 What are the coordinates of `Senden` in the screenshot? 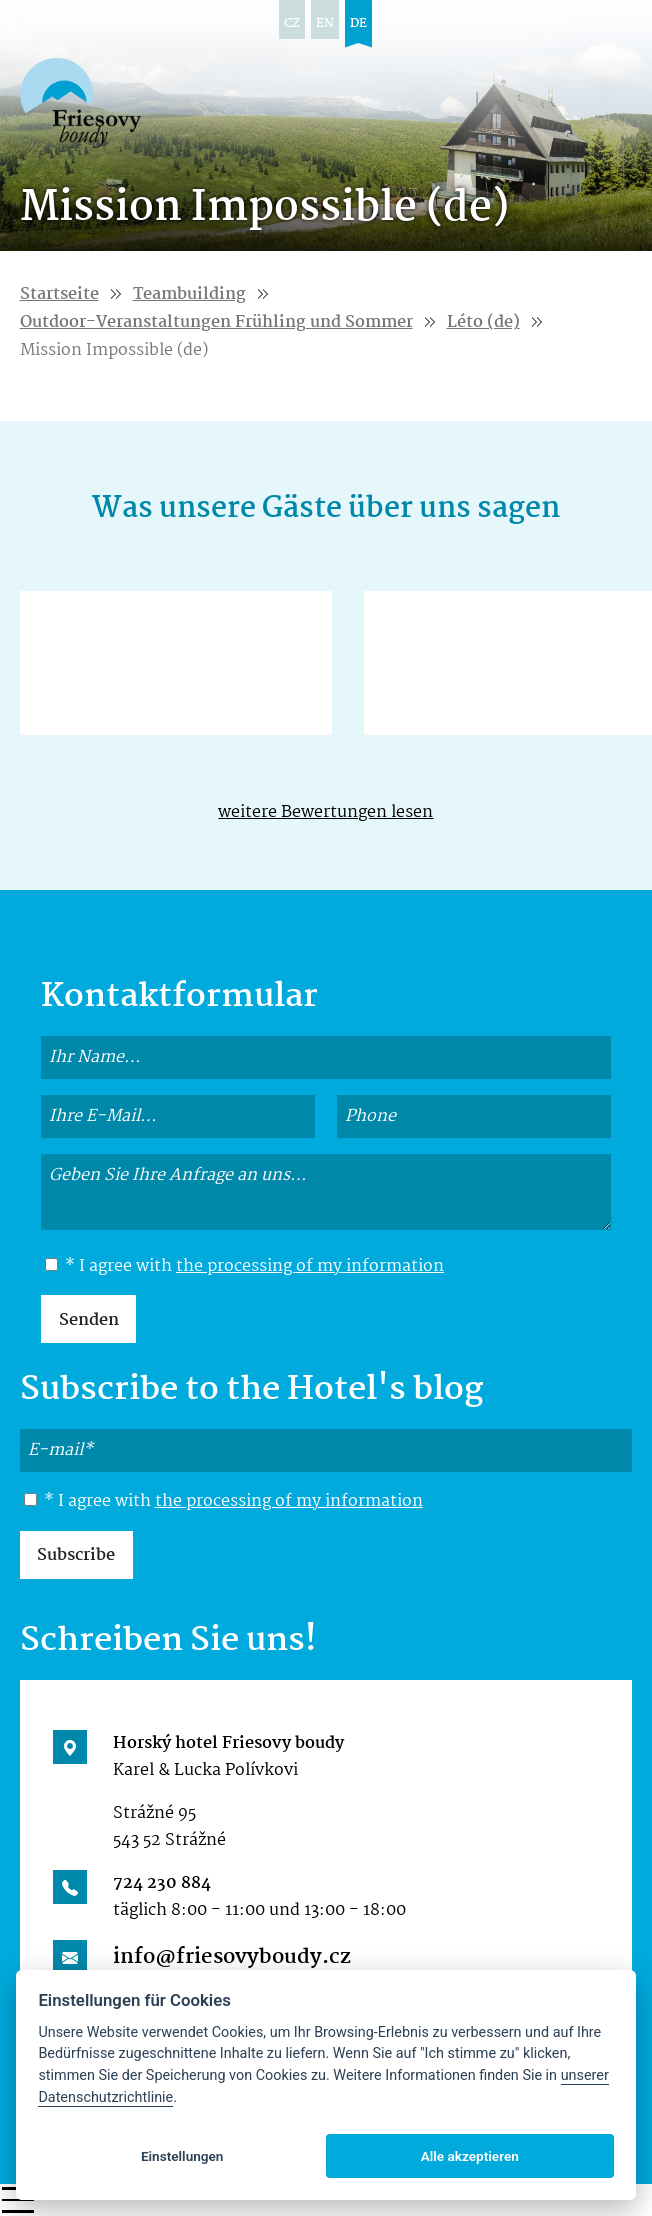 It's located at (89, 1320).